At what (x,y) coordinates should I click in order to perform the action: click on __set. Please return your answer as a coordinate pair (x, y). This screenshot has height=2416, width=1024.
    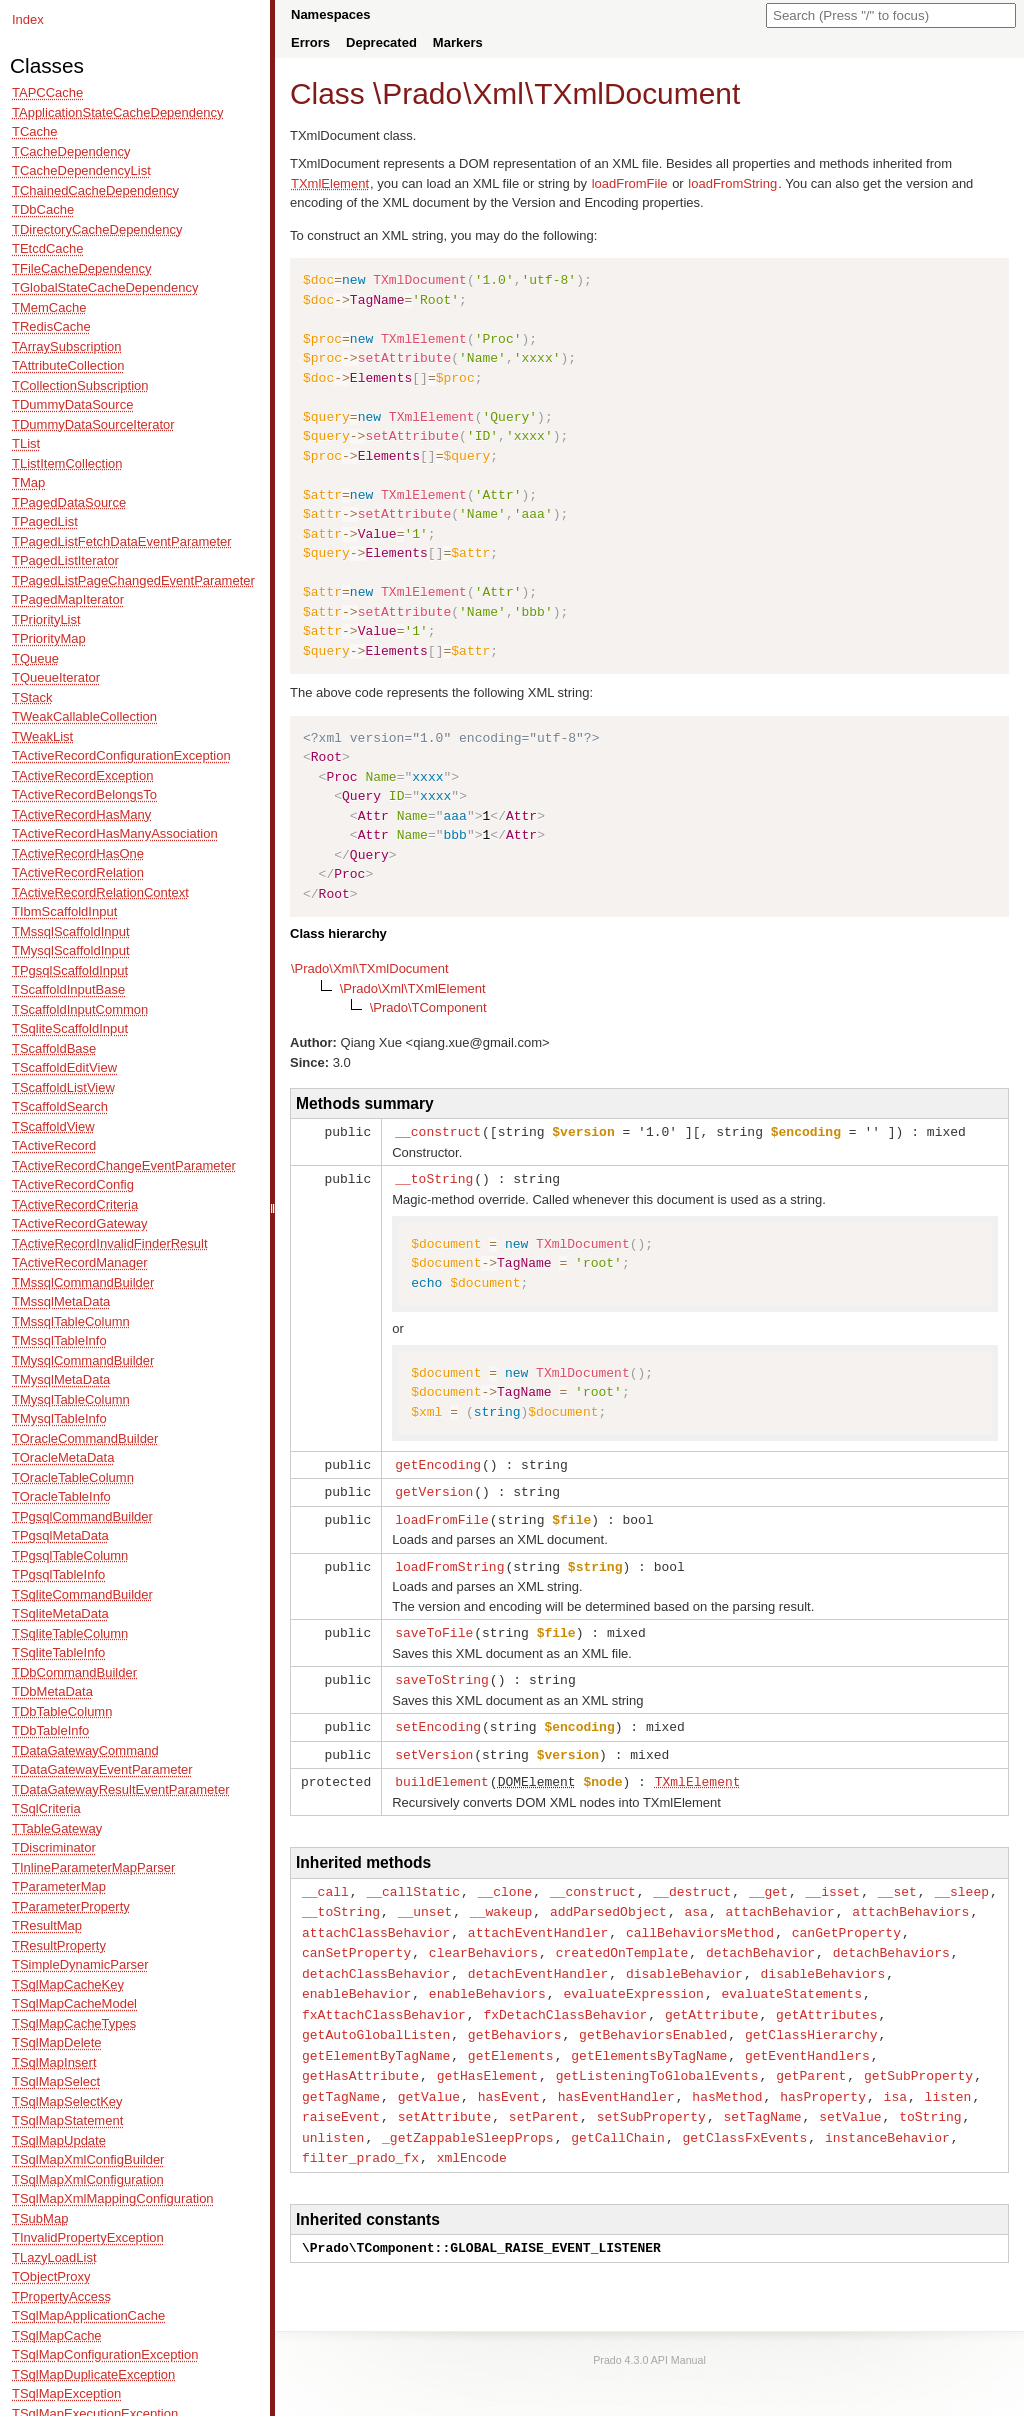
    Looking at the image, I should click on (897, 1880).